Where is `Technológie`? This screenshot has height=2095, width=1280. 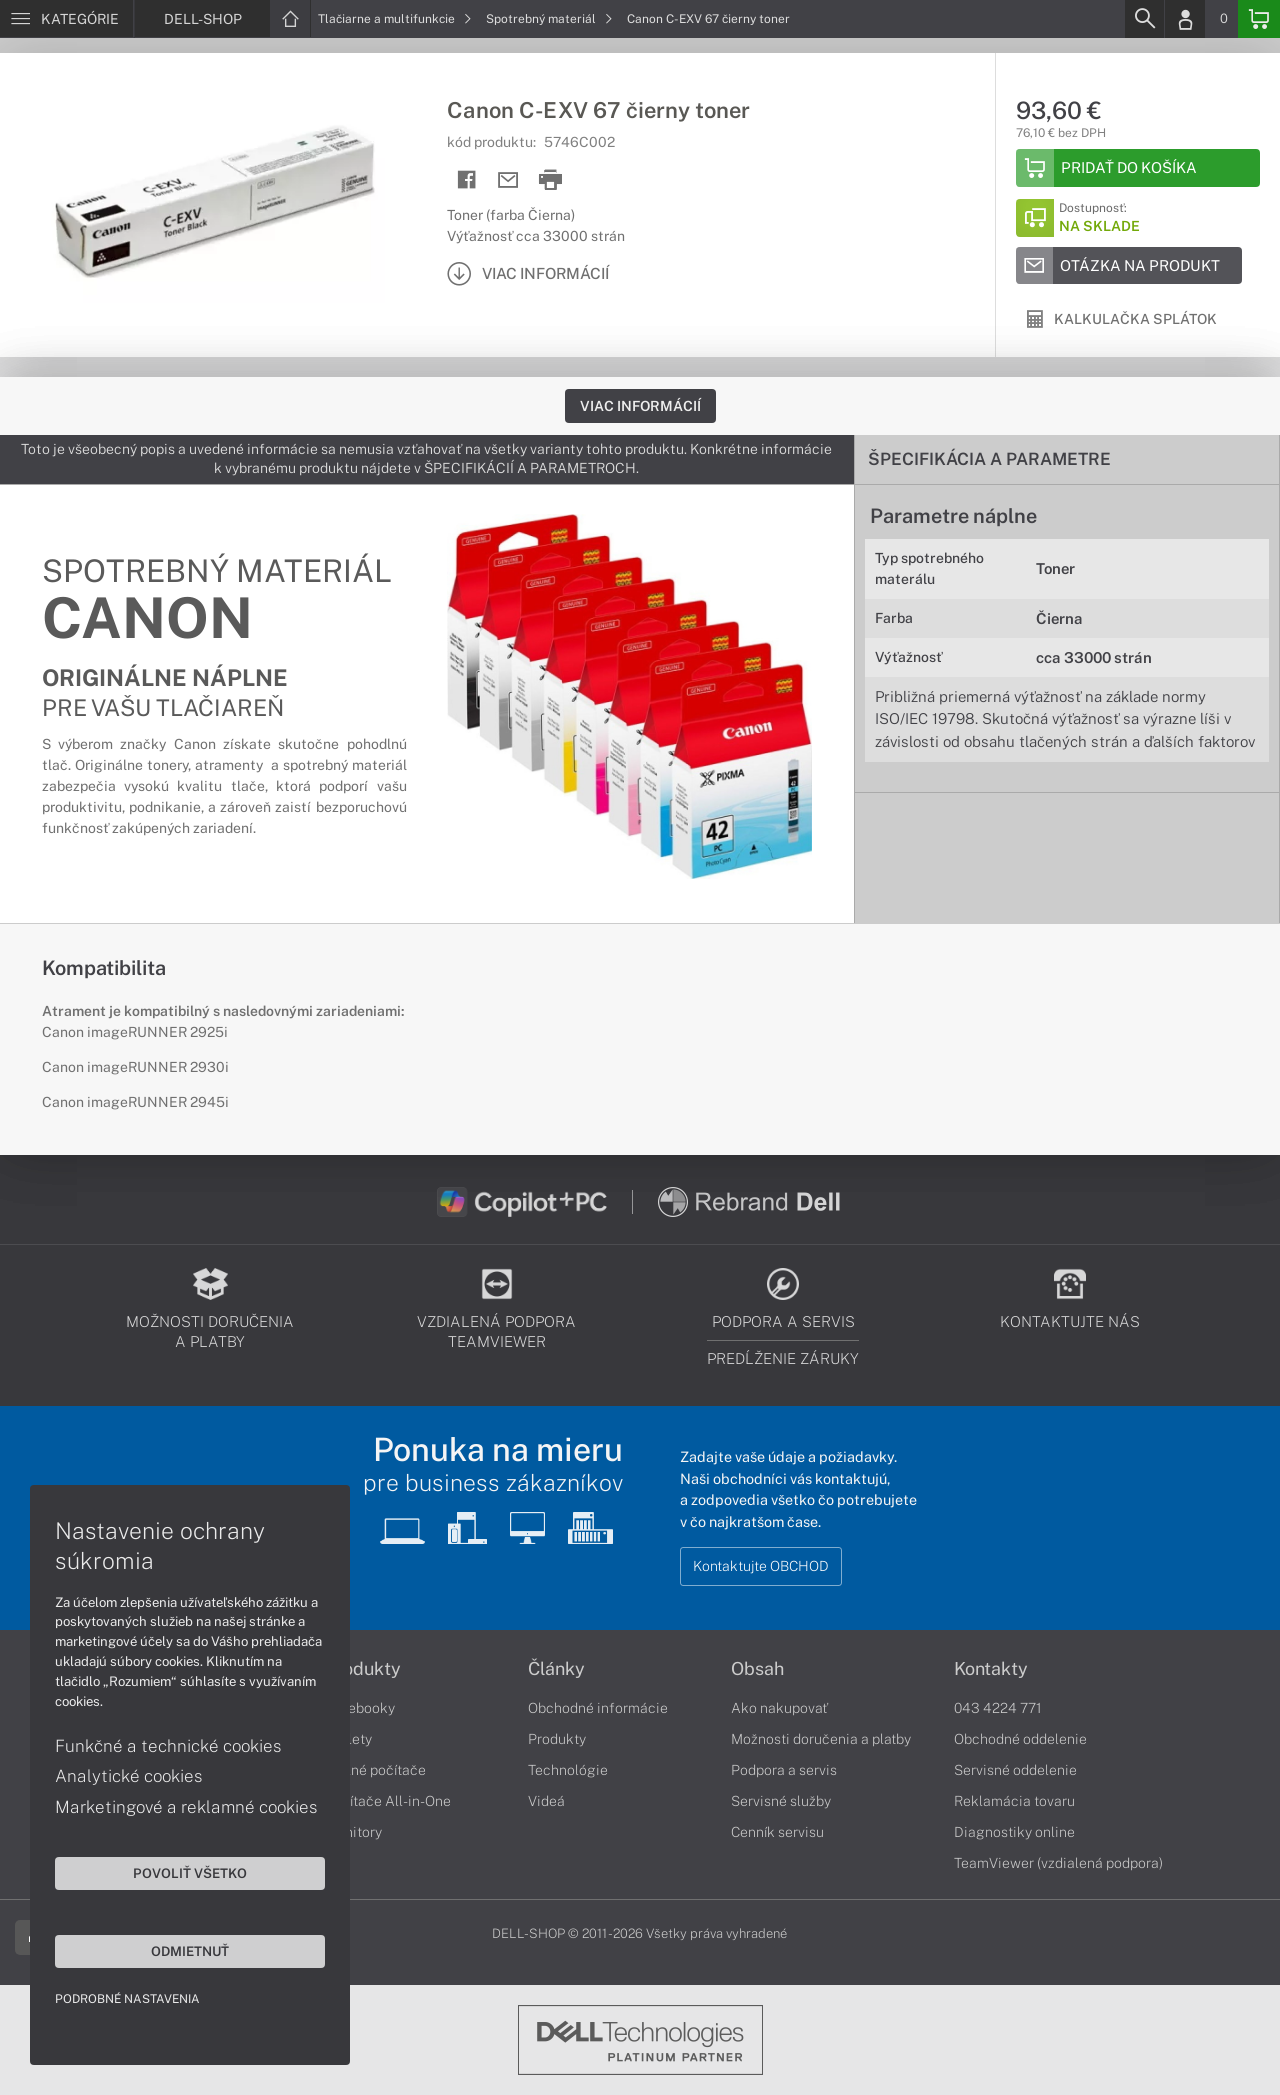 Technológie is located at coordinates (568, 1770).